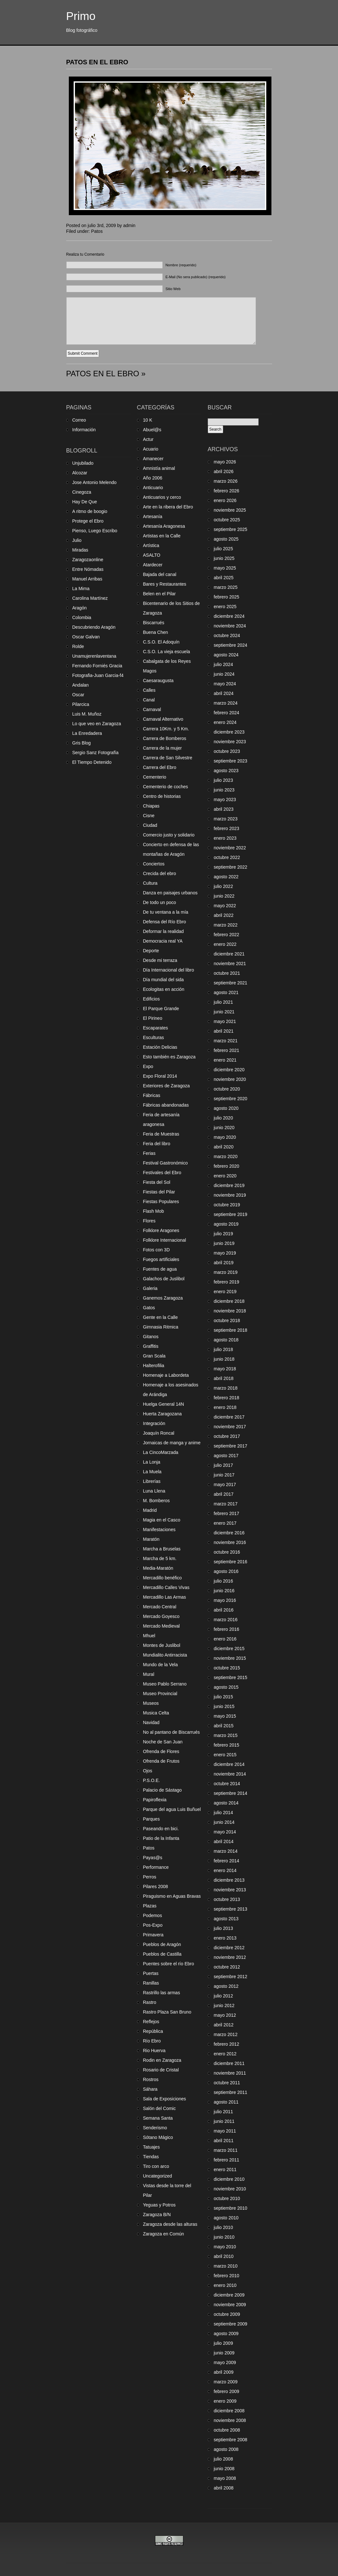 This screenshot has height=2576, width=338. What do you see at coordinates (162, 1548) in the screenshot?
I see `Marcha a Bruselas` at bounding box center [162, 1548].